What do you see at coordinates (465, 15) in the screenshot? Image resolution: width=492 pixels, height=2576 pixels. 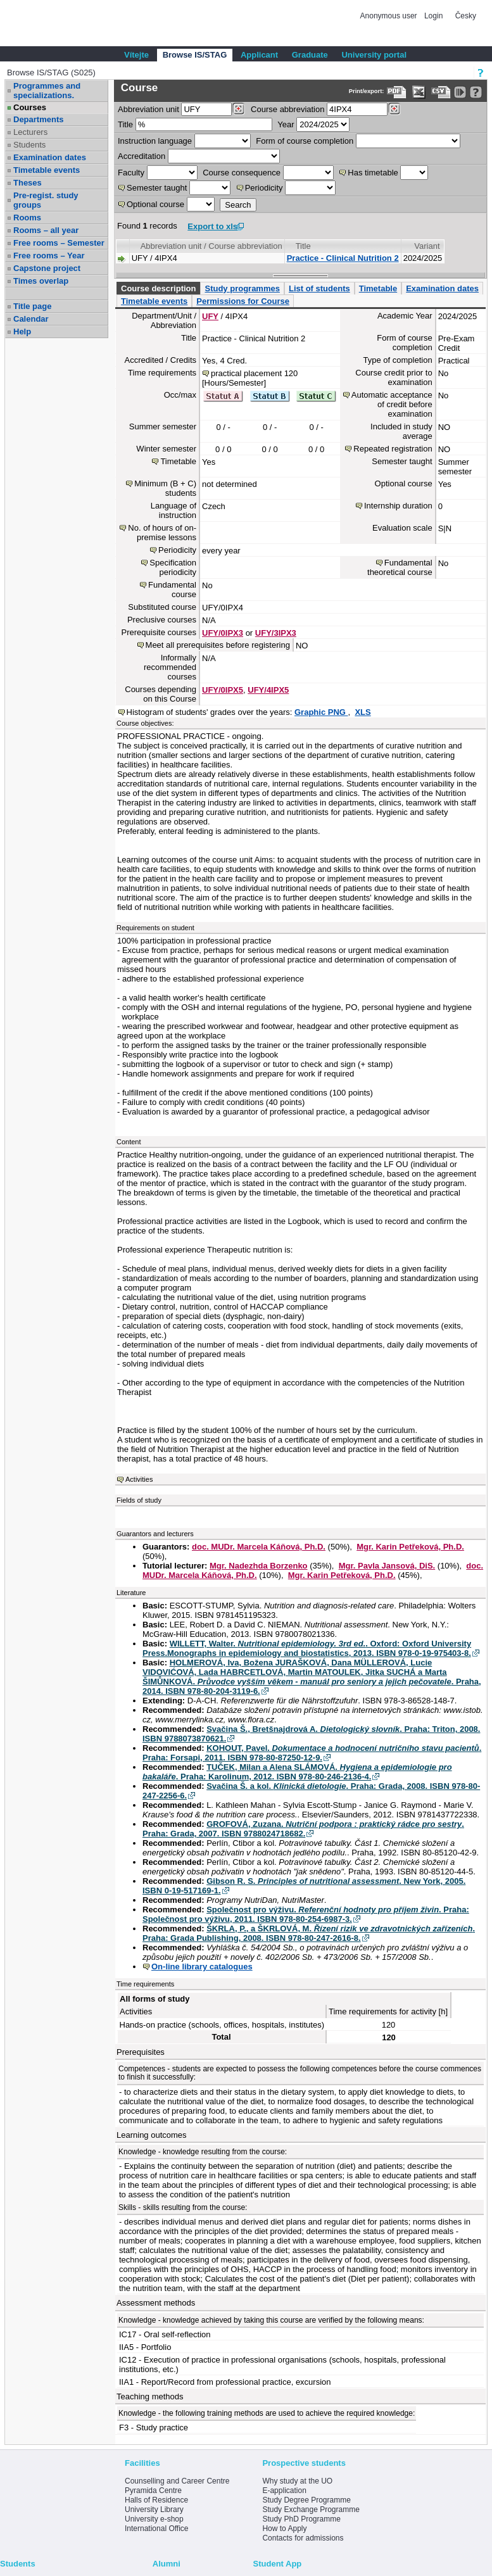 I see `Česky` at bounding box center [465, 15].